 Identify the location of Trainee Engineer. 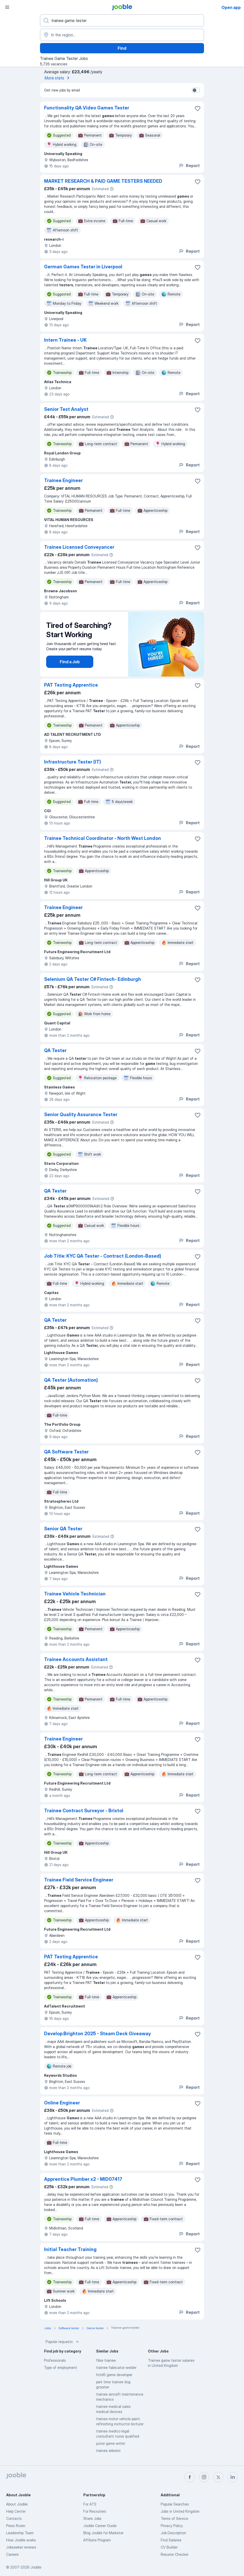
(63, 480).